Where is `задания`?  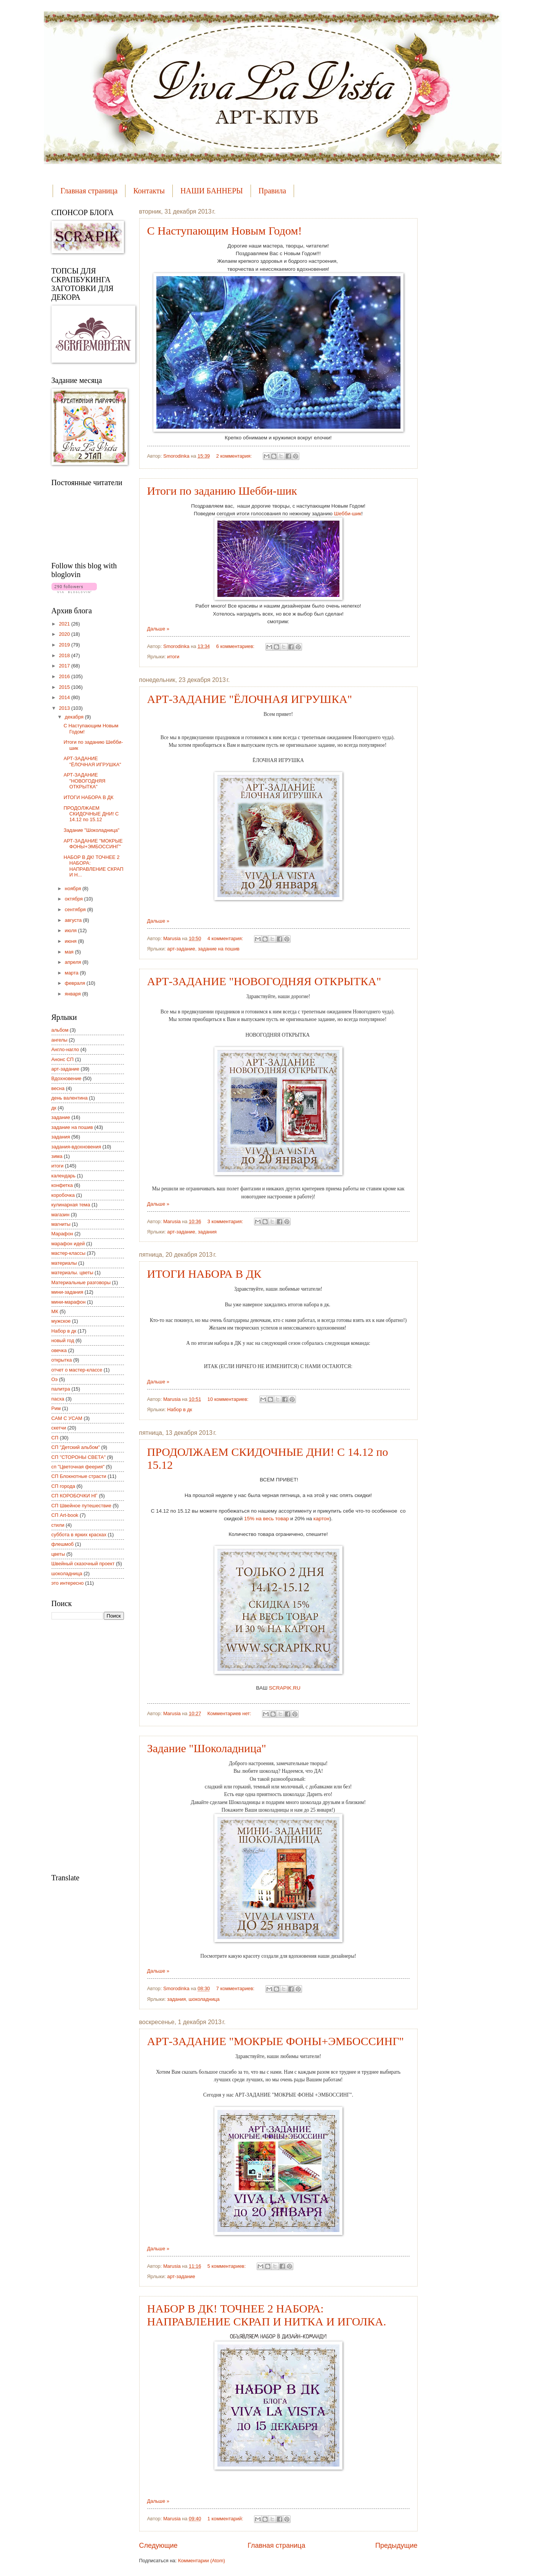
задания is located at coordinates (207, 1232).